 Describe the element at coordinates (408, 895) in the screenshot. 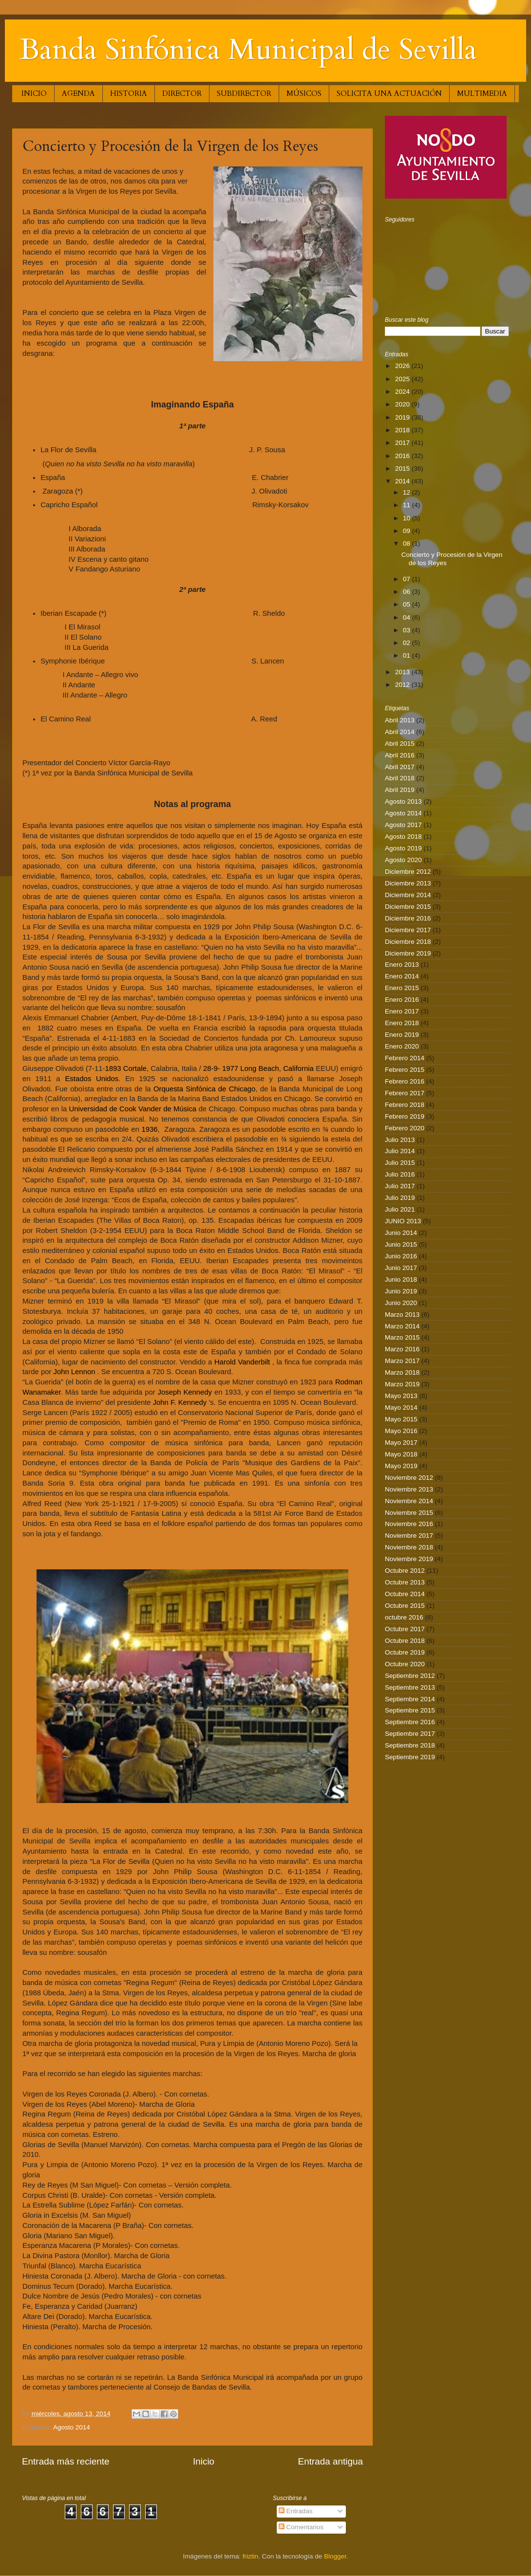

I see `Diciembre 2014` at that location.